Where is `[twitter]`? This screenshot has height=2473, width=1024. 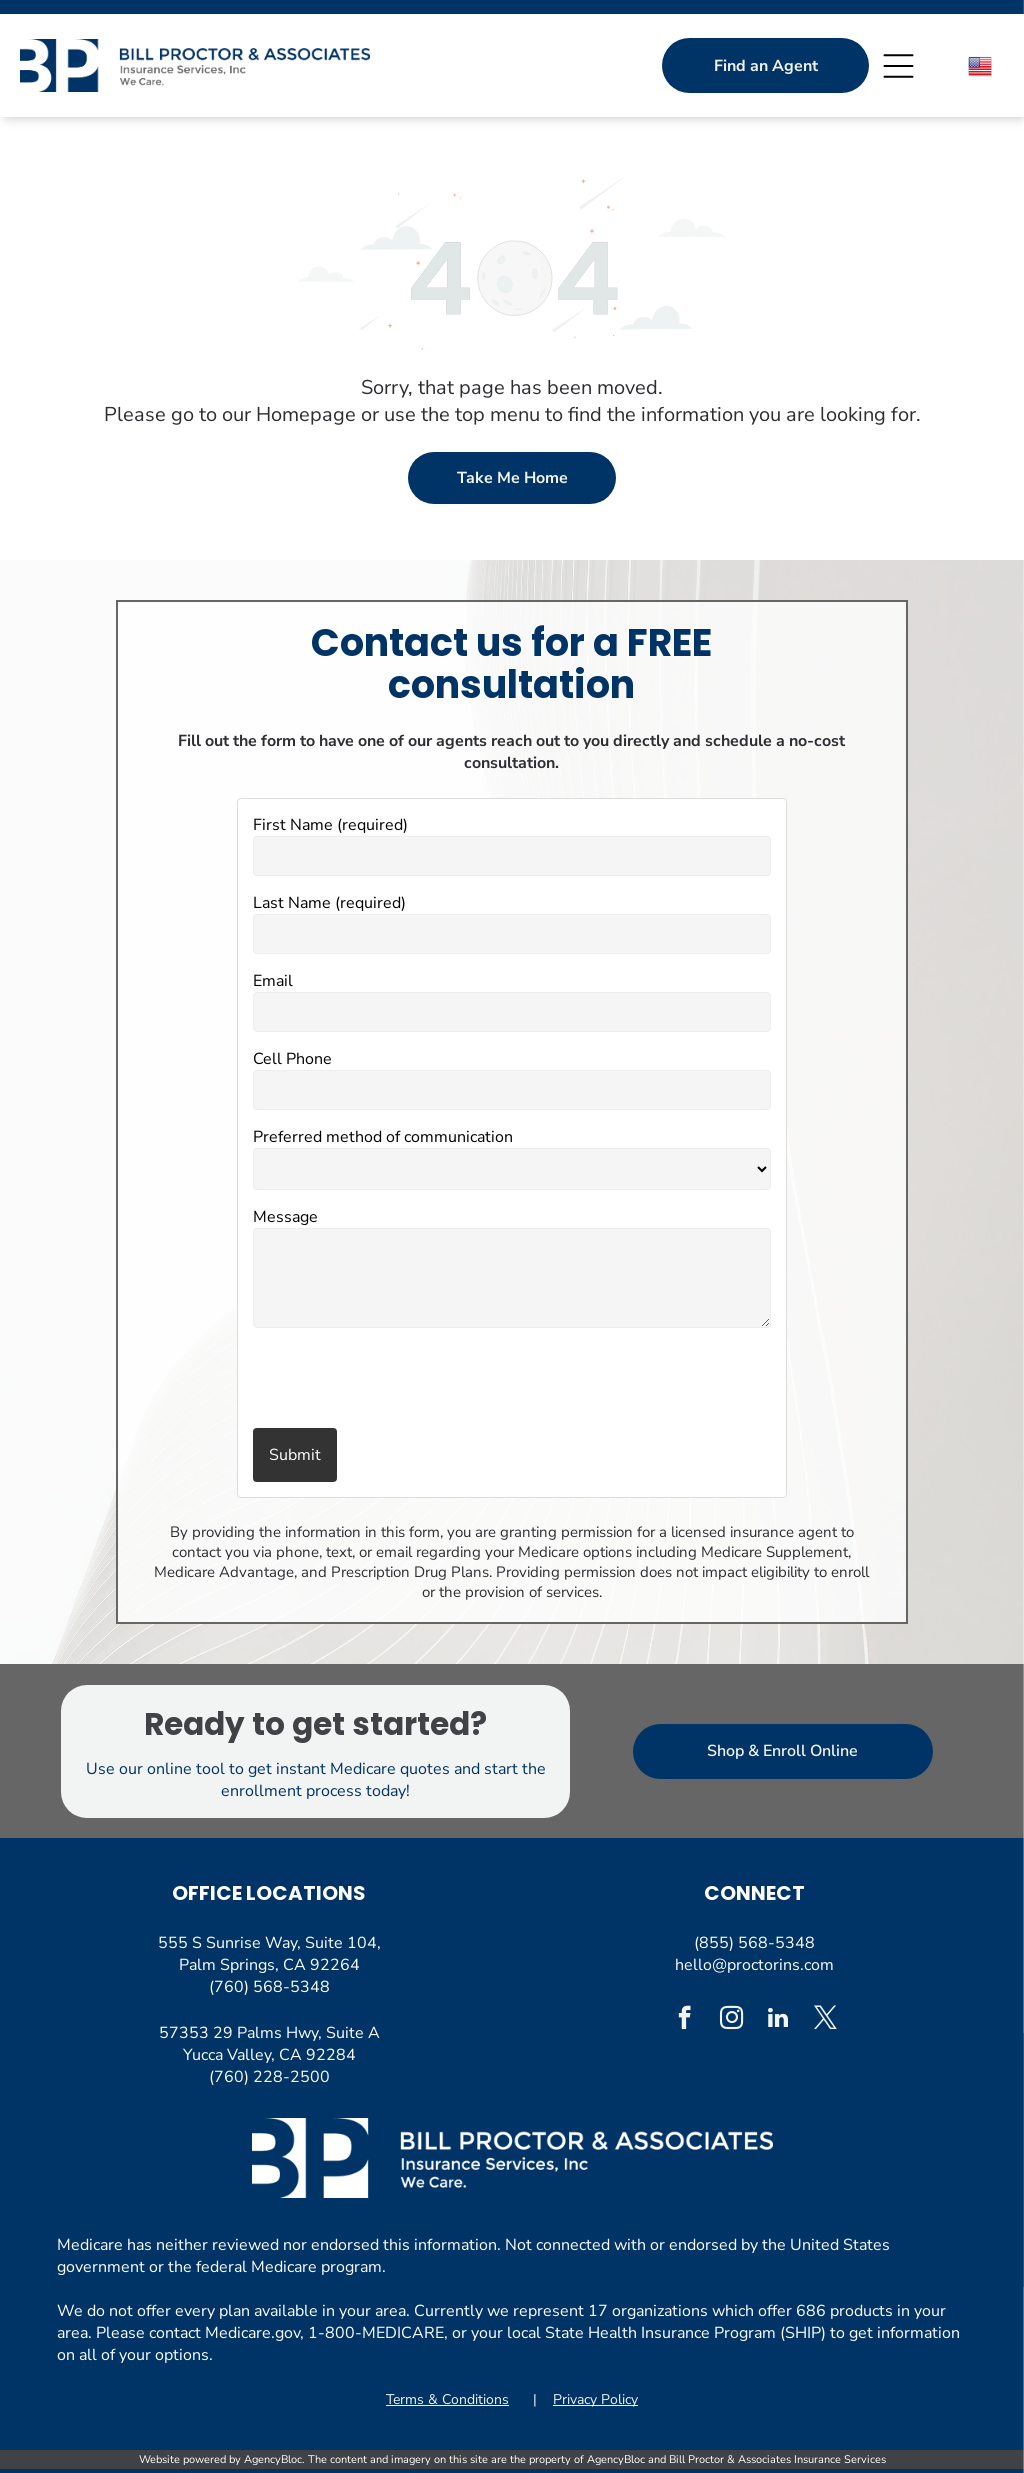
[twitter] is located at coordinates (825, 2020).